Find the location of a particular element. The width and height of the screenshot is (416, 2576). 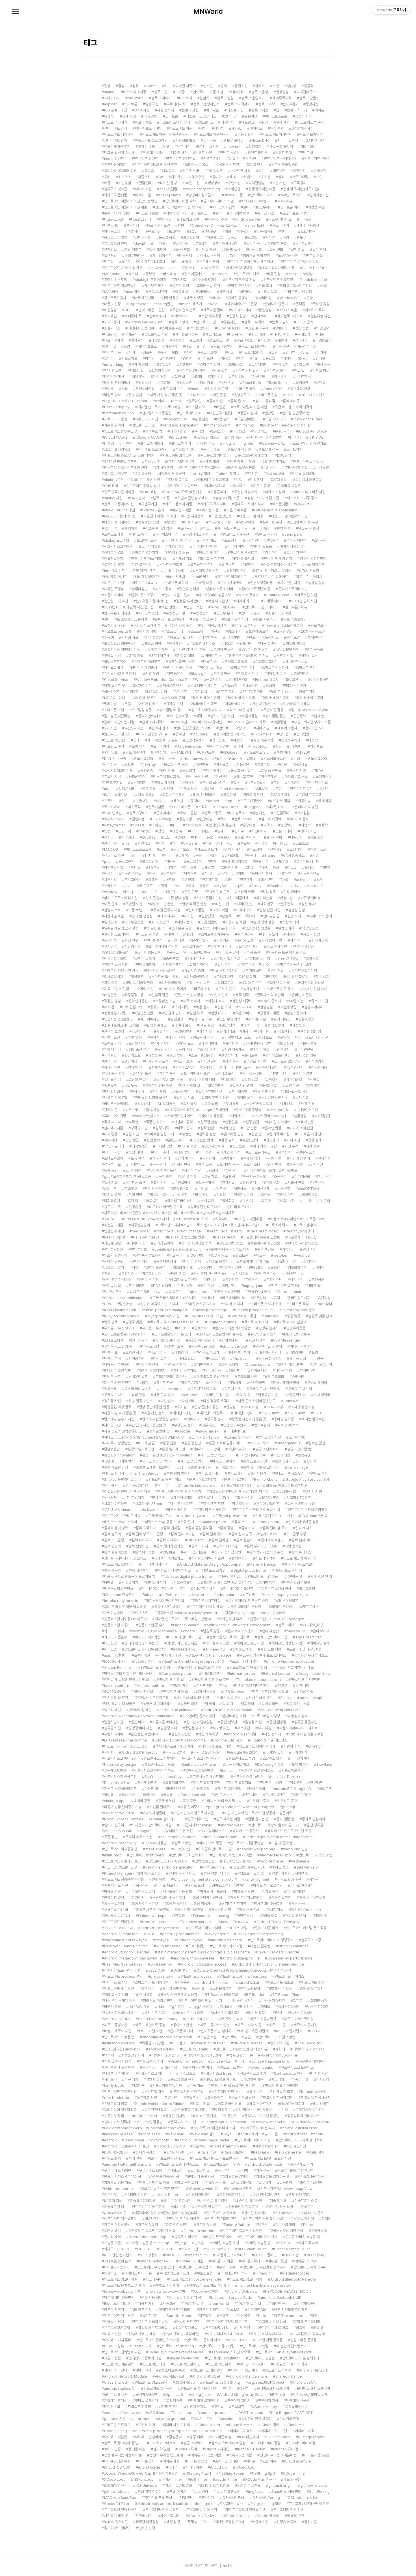

알림관리 is located at coordinates (232, 1170).